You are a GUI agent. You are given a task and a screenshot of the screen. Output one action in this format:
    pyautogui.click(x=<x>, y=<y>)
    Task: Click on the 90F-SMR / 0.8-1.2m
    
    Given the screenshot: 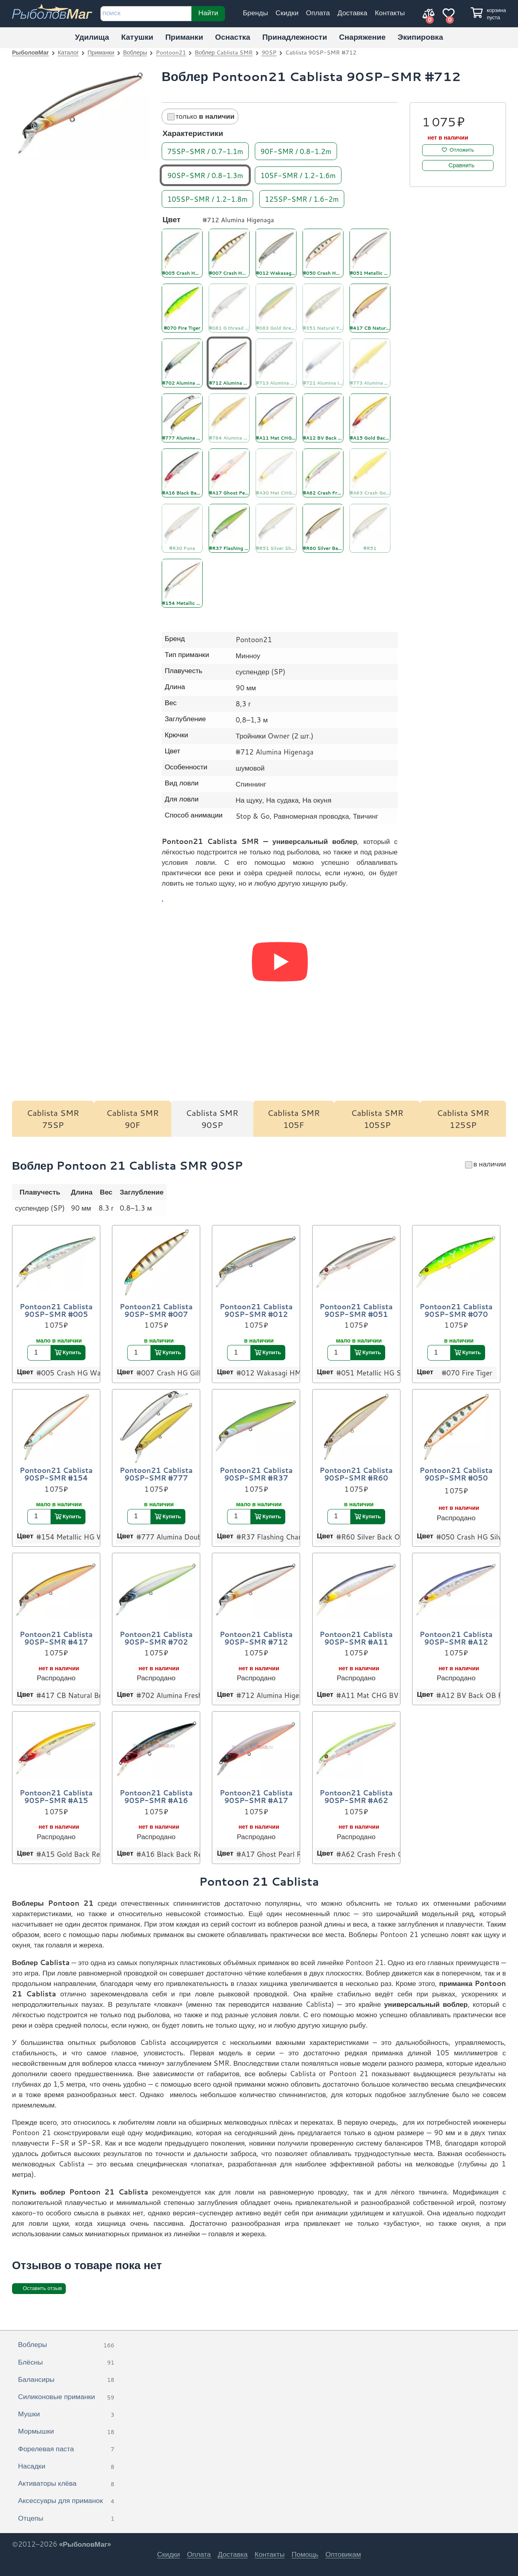 What is the action you would take?
    pyautogui.click(x=295, y=151)
    